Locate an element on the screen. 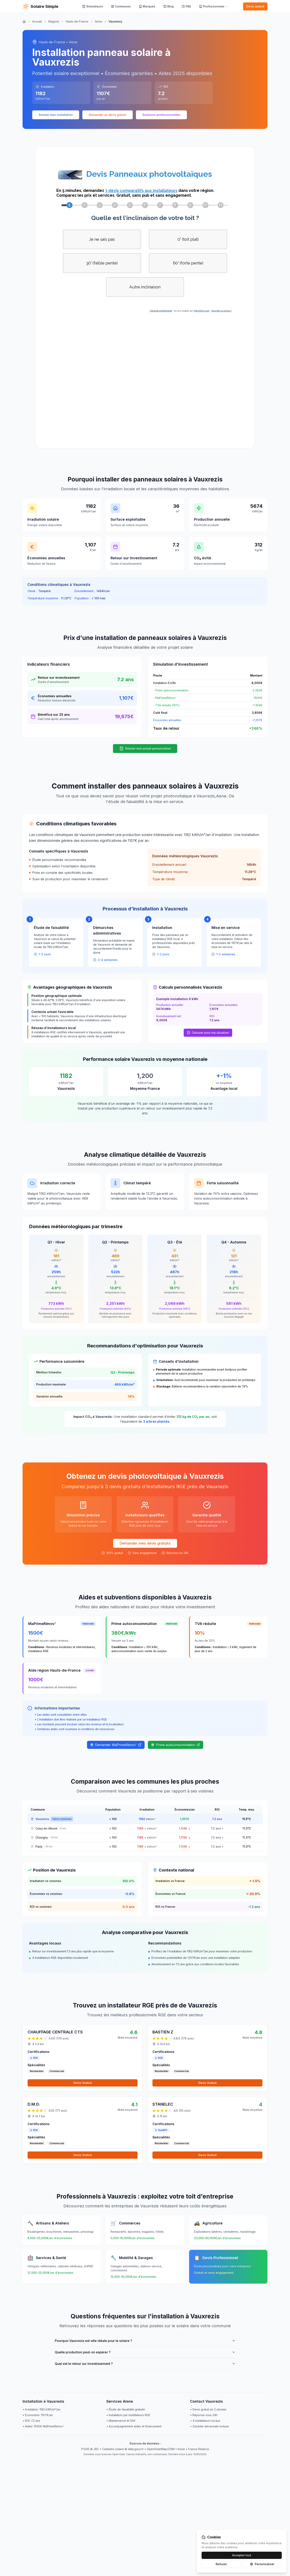  Pourquoi Vauxrezis est-elle idéale pour le solaire ? is located at coordinates (145, 2341).